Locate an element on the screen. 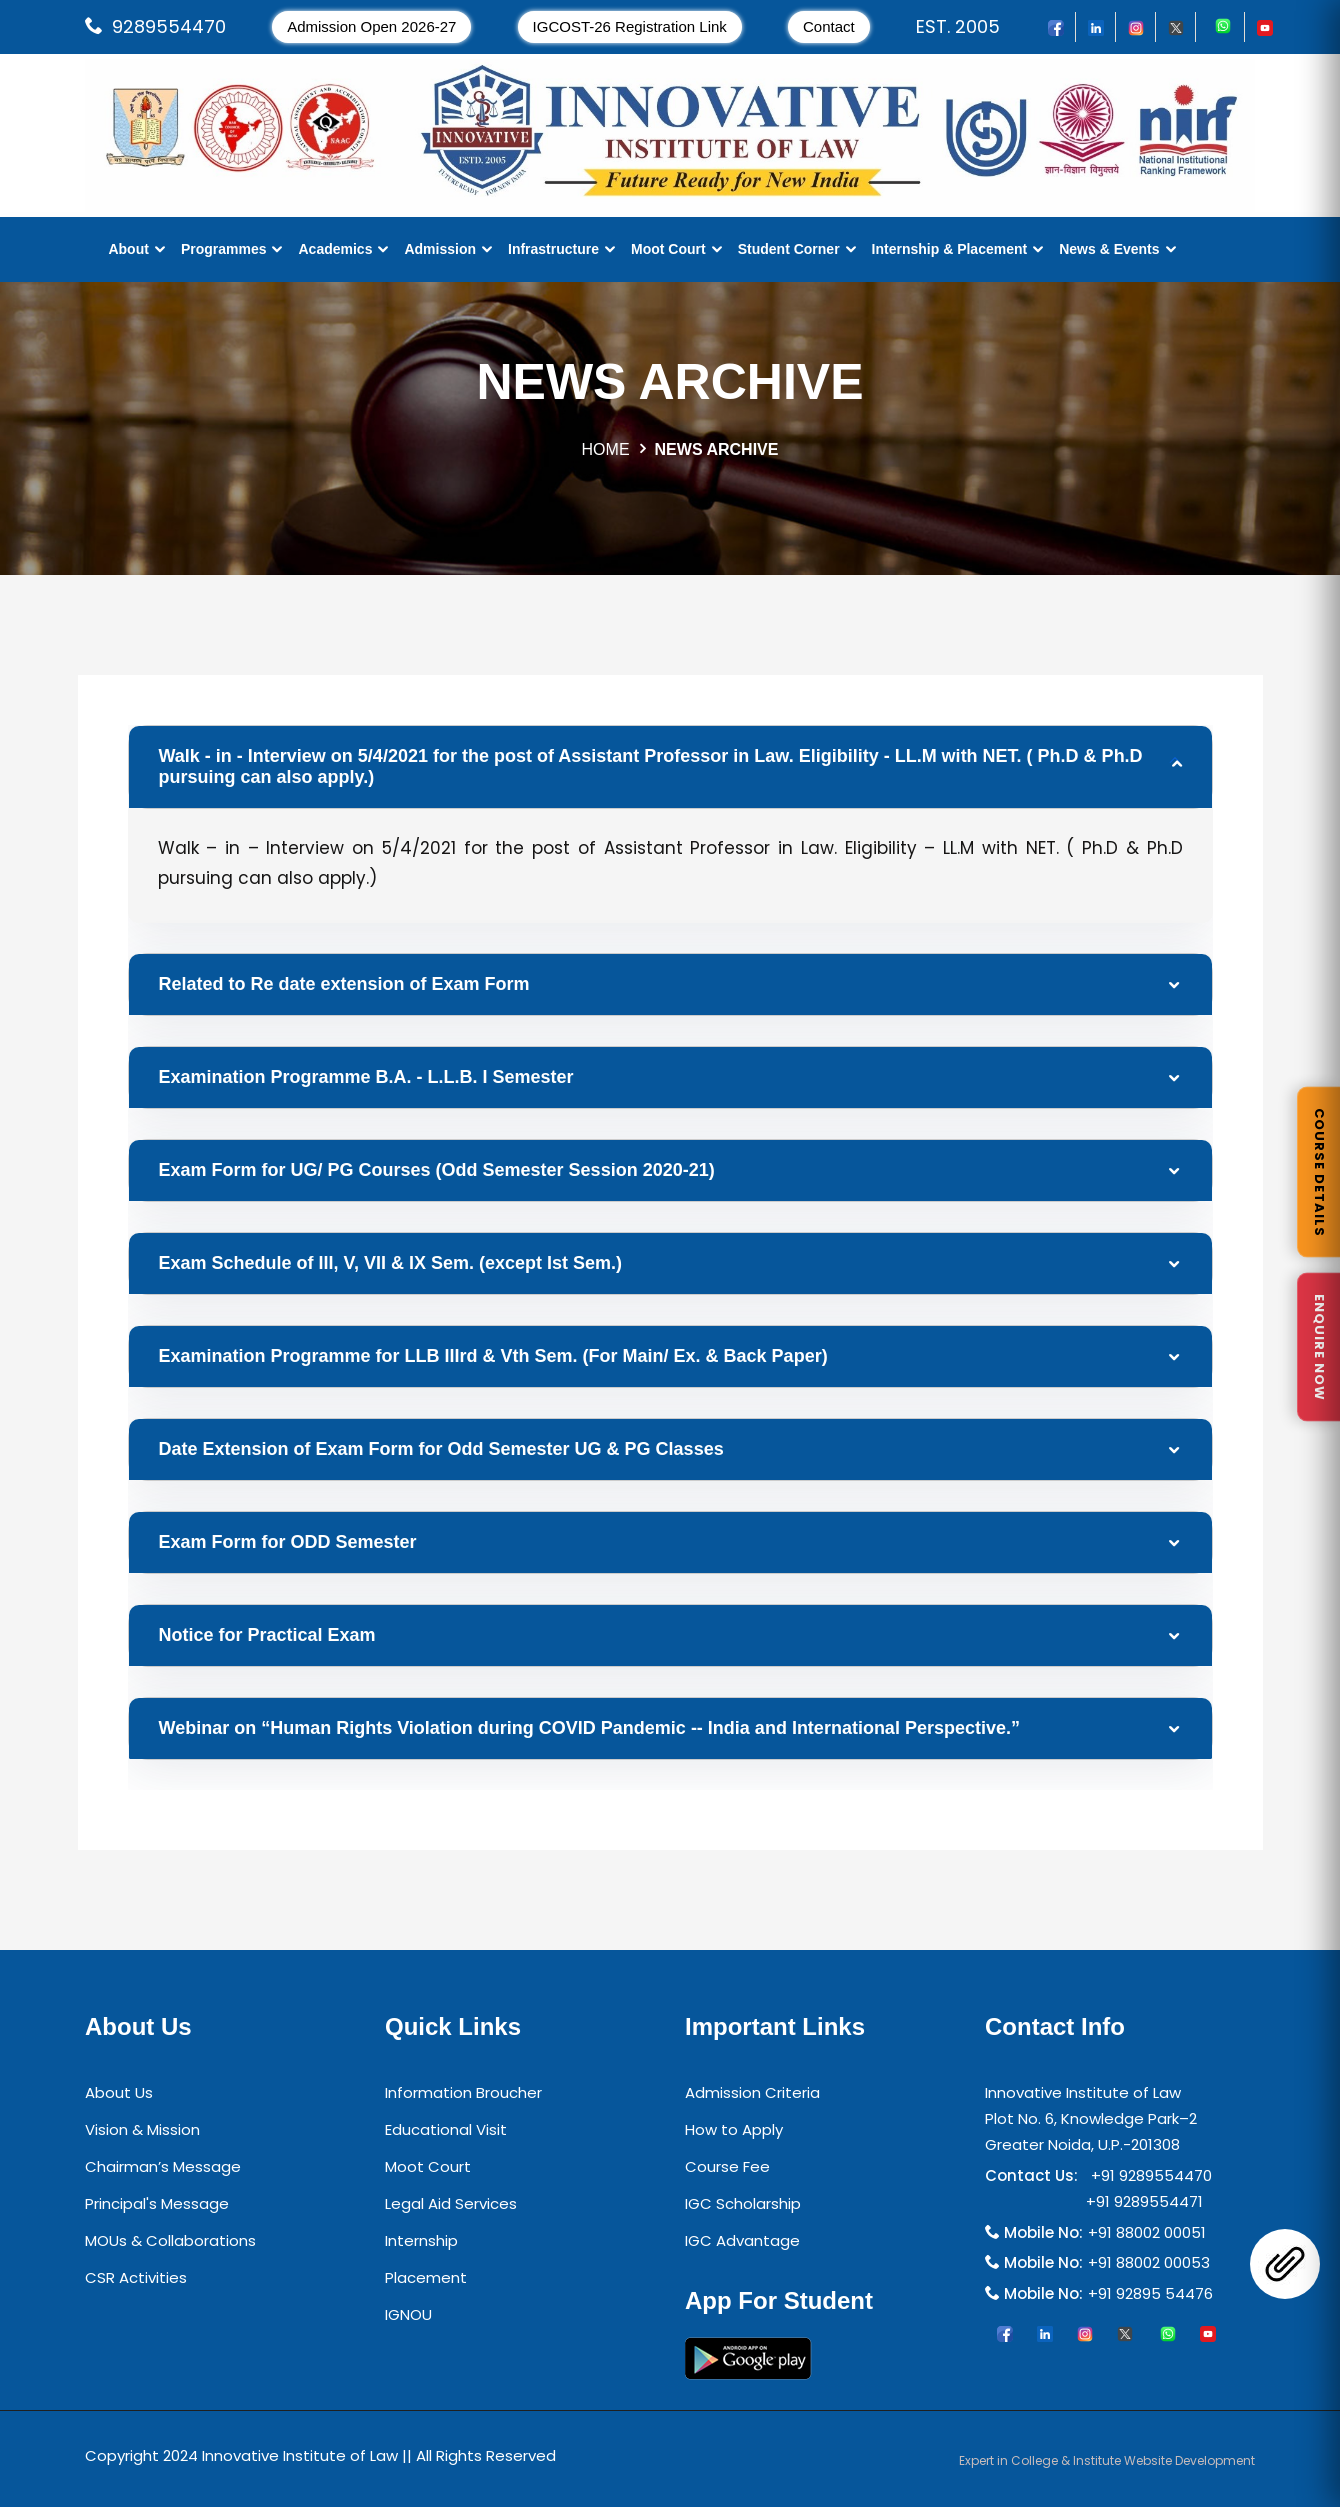 The height and width of the screenshot is (2507, 1340). 9289554470 is located at coordinates (169, 26).